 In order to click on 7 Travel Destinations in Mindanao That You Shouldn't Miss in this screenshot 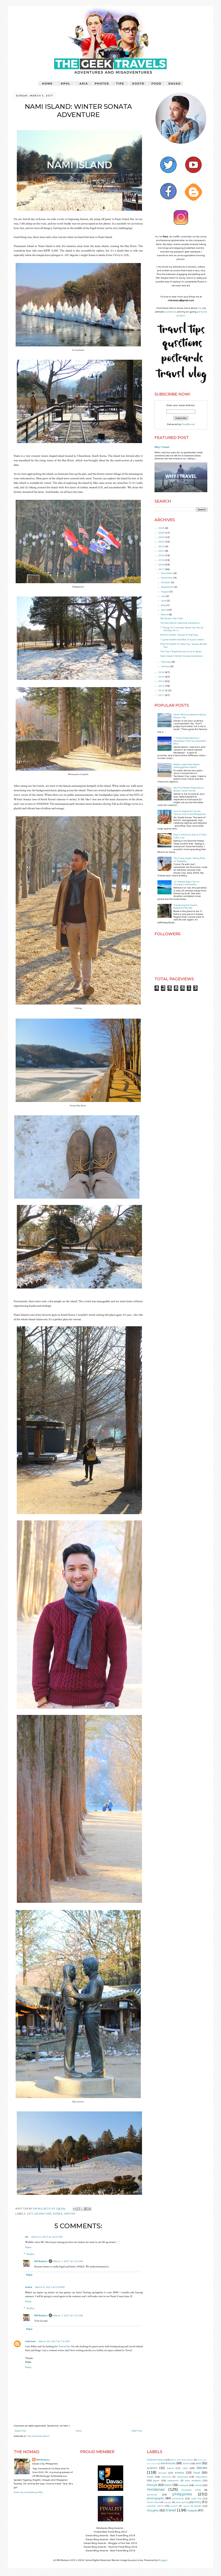, I will do `click(189, 741)`.